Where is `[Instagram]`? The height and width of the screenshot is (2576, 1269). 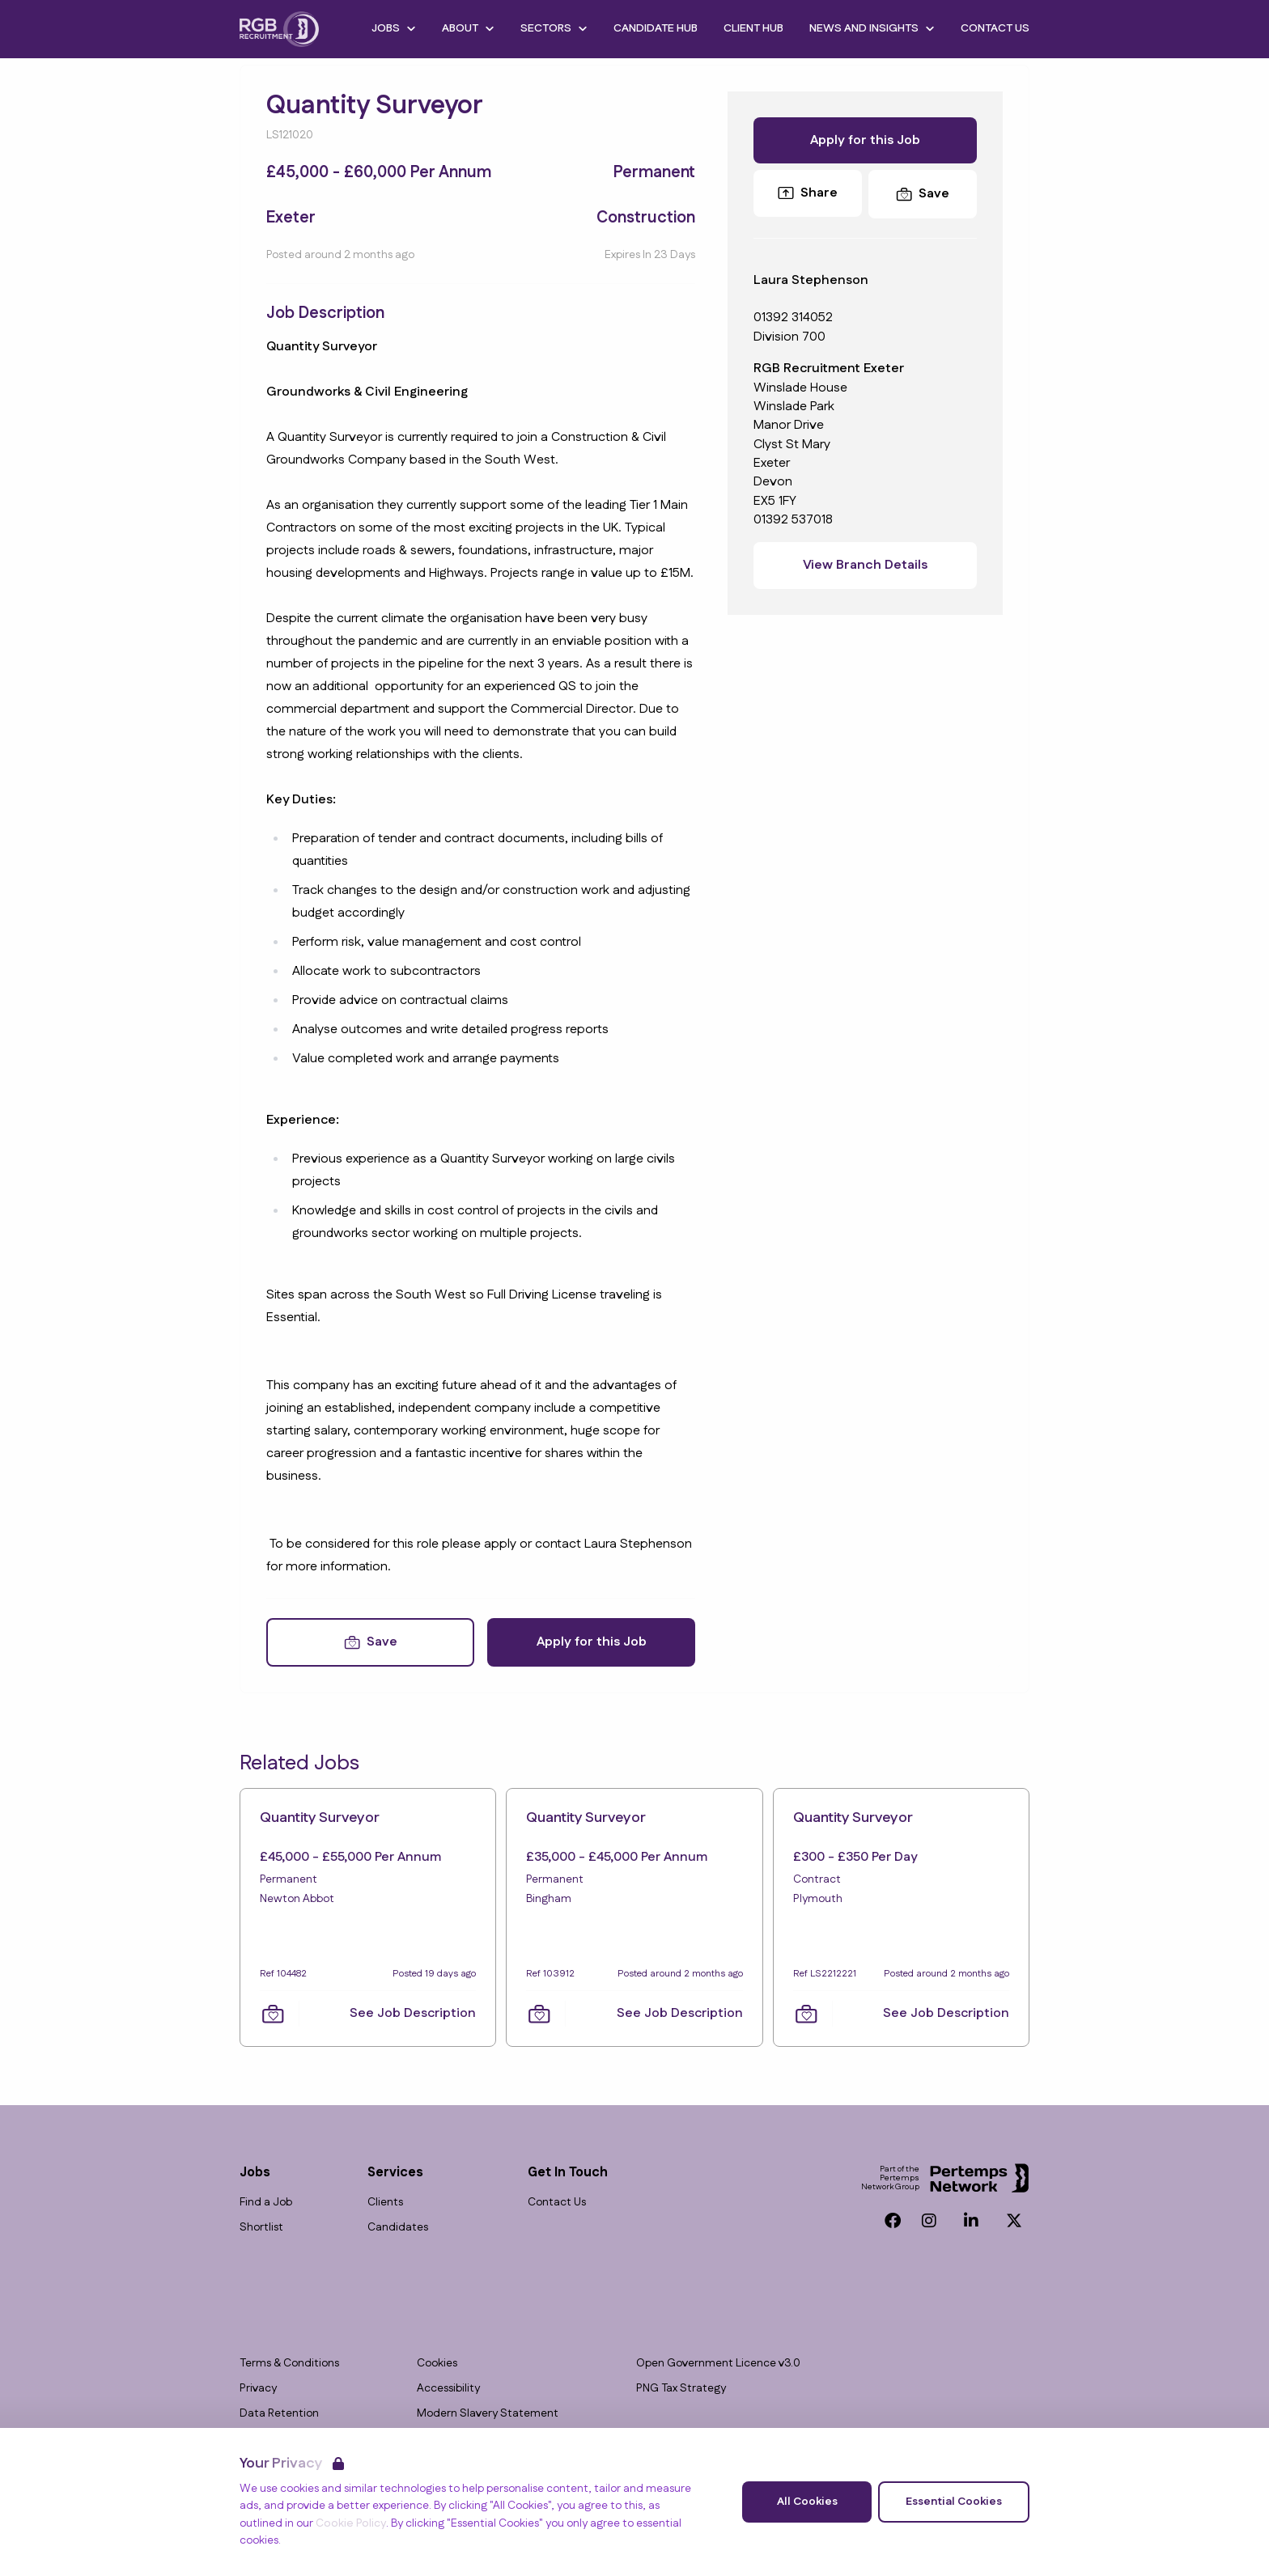 [Instagram] is located at coordinates (929, 2220).